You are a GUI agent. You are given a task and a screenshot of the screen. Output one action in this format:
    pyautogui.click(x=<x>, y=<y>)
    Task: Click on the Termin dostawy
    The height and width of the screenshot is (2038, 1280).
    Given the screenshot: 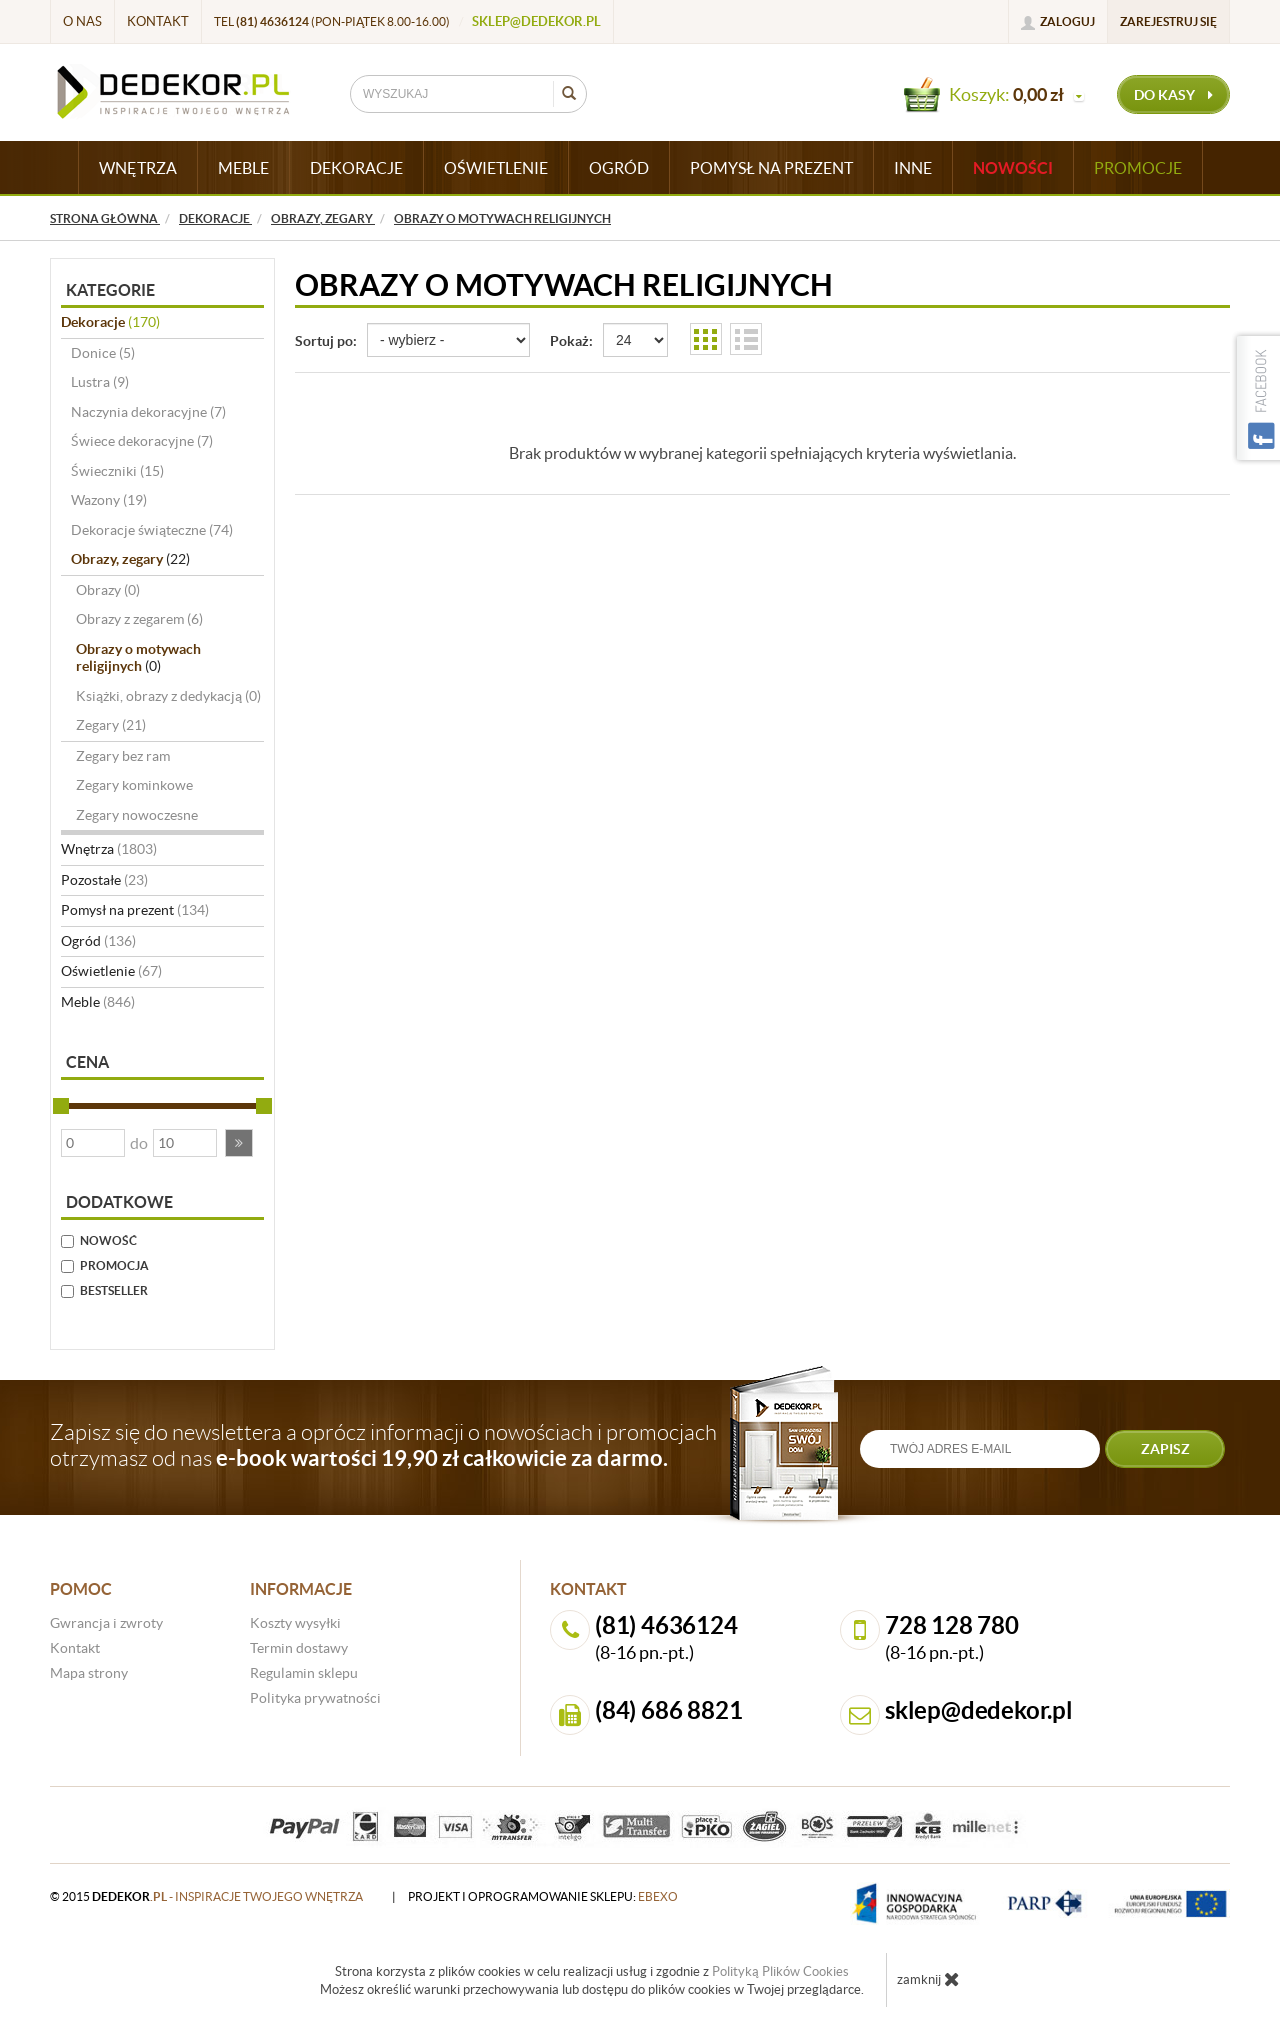 What is the action you would take?
    pyautogui.click(x=299, y=1648)
    